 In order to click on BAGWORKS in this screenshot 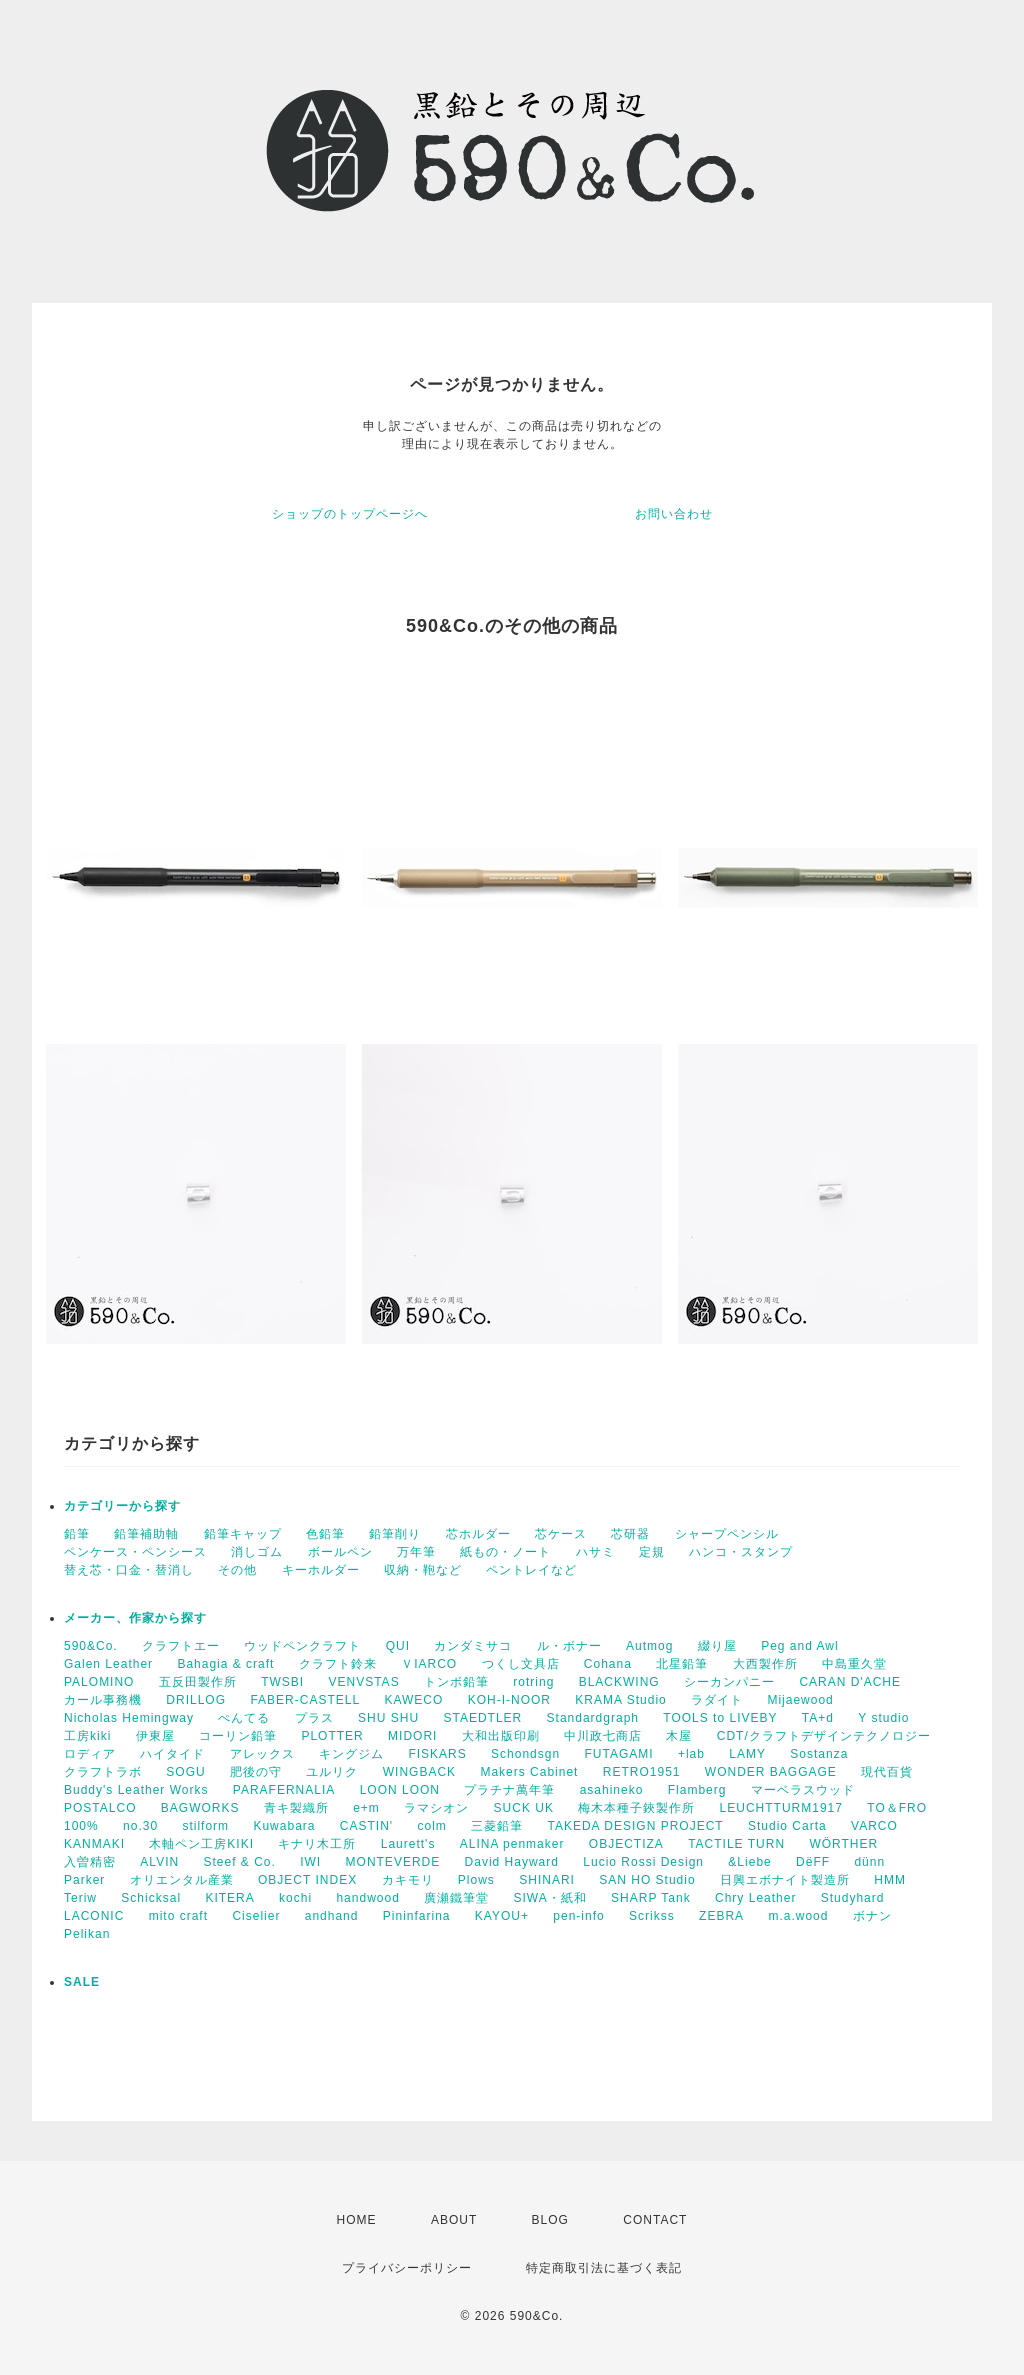, I will do `click(200, 1808)`.